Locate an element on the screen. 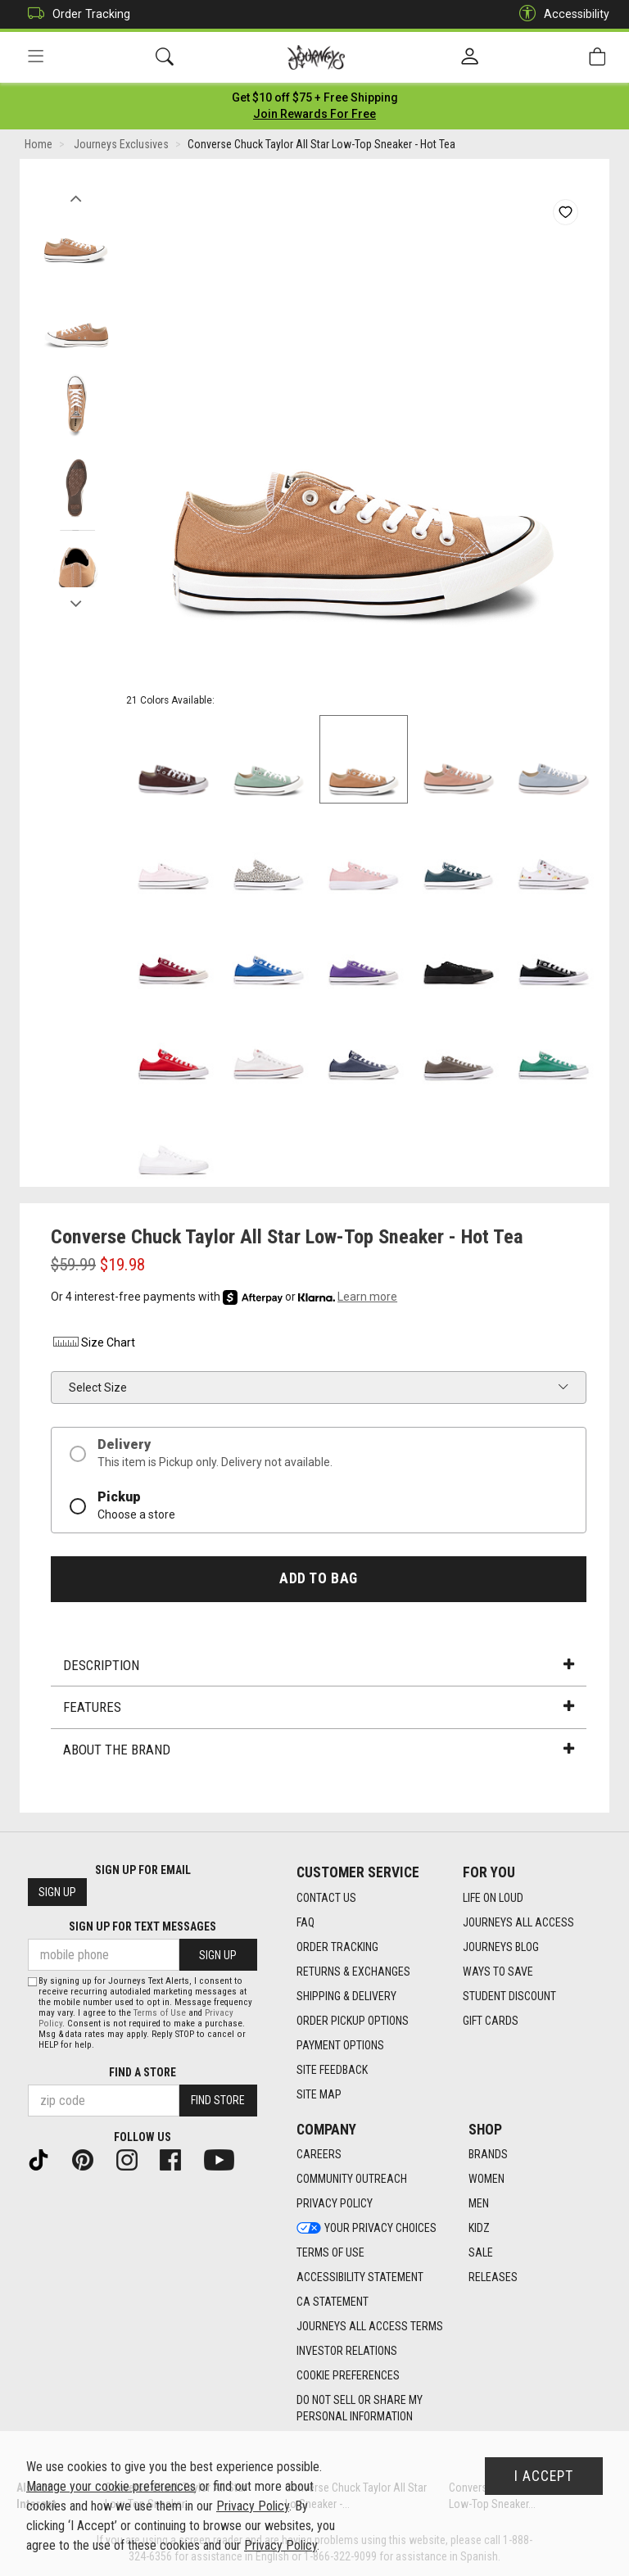  Accessibility [button] is located at coordinates (560, 14).